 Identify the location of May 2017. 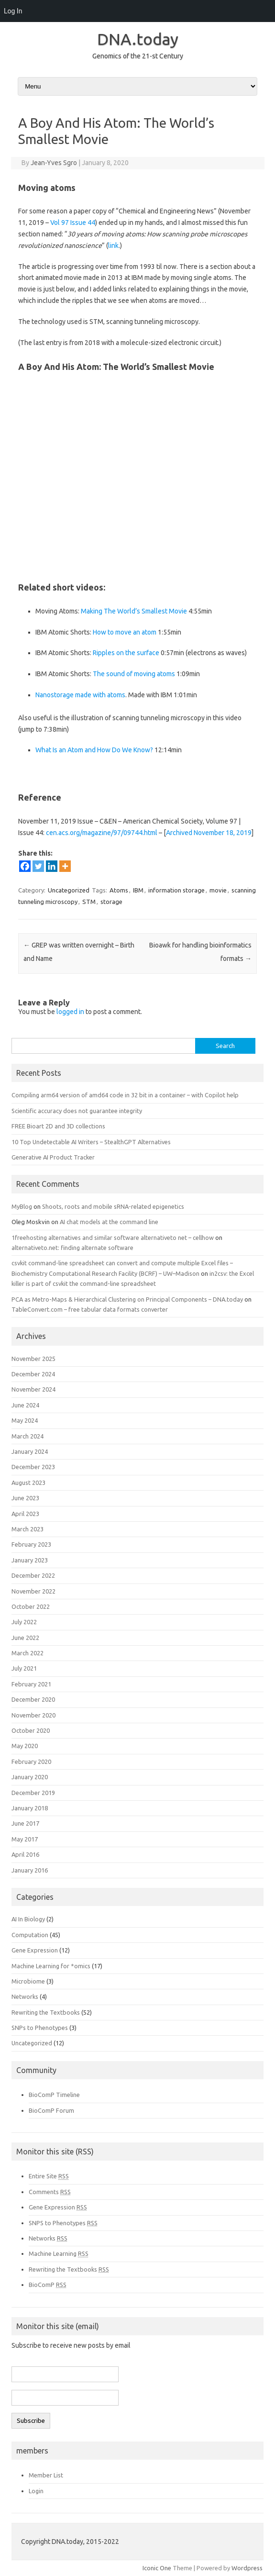
(24, 1839).